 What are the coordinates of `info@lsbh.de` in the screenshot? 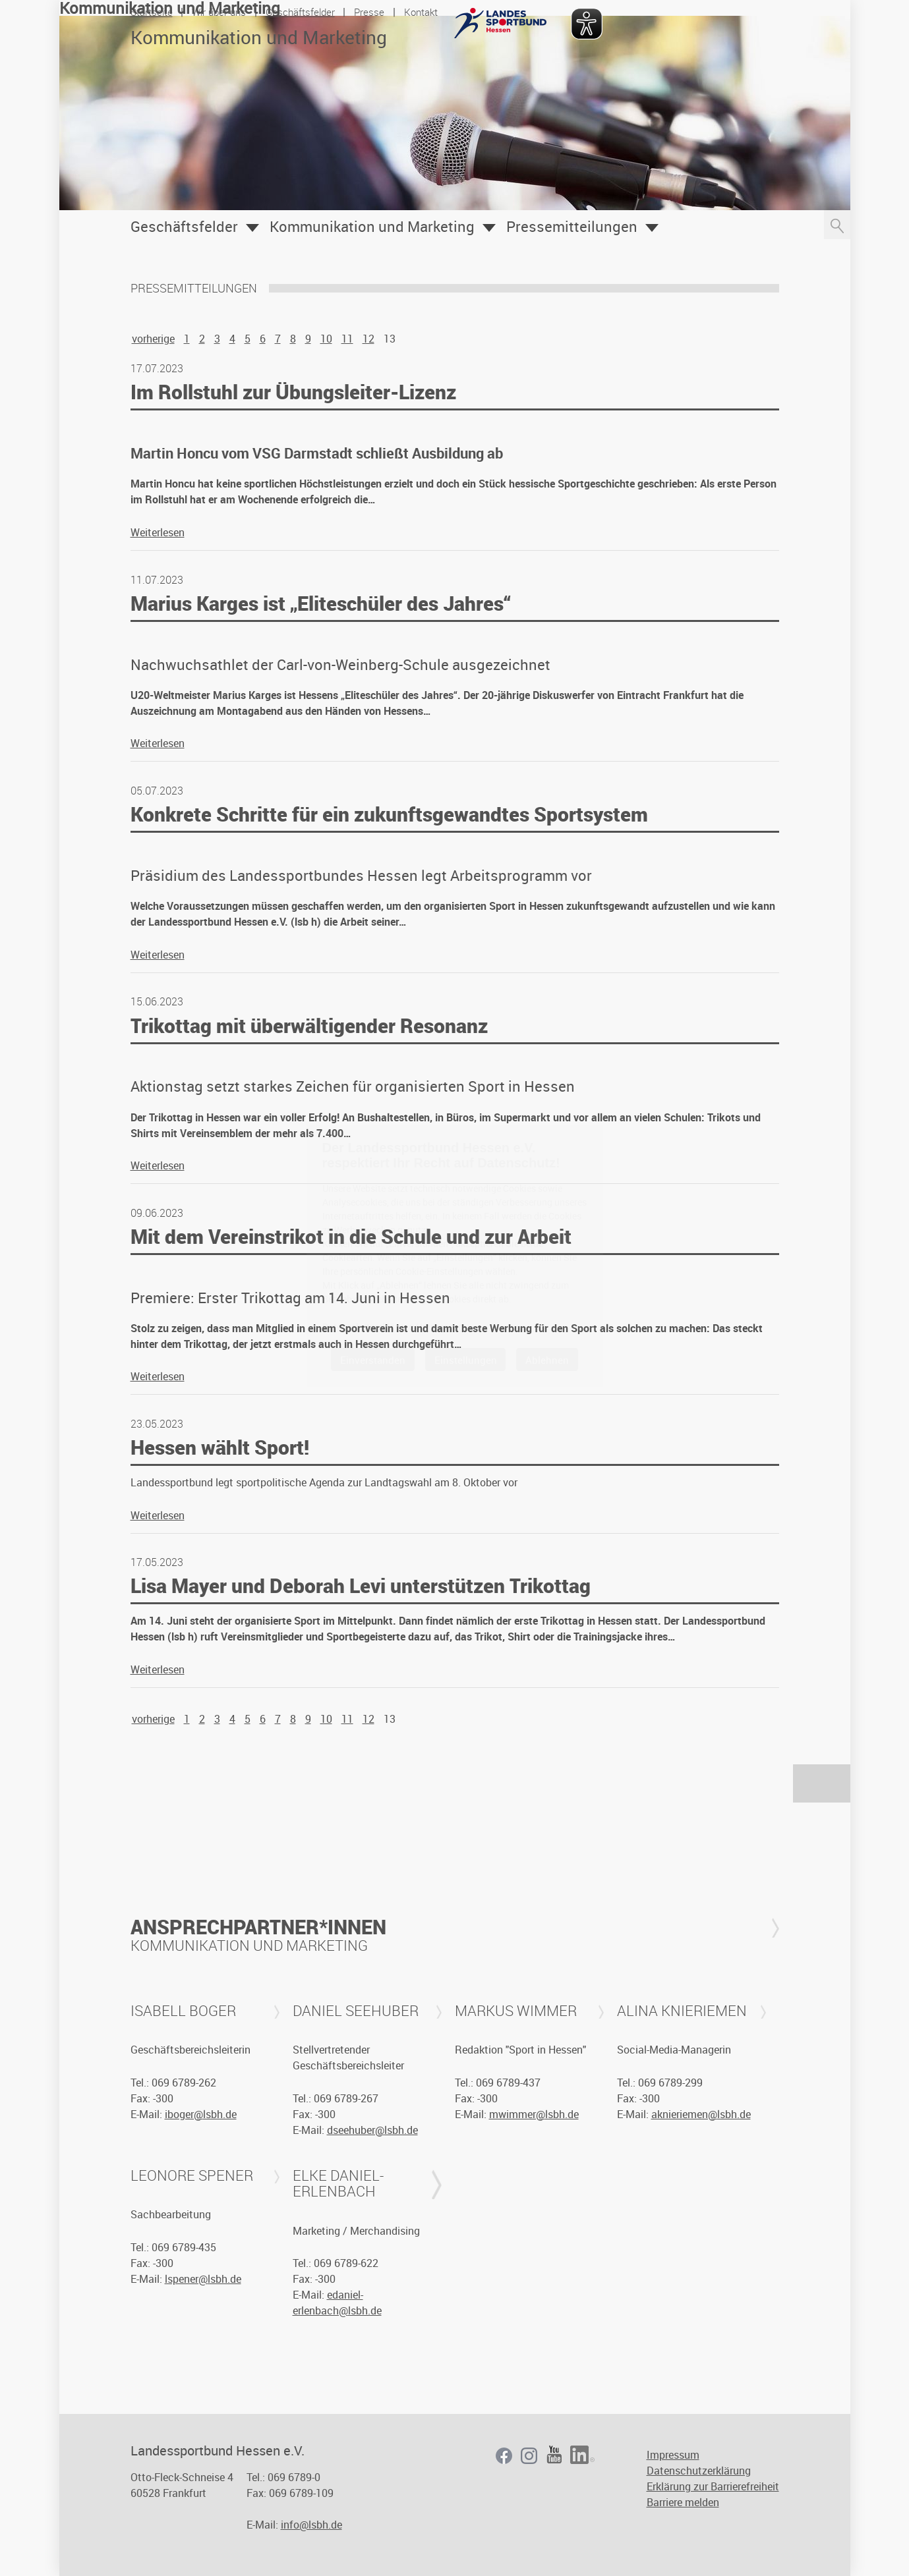 It's located at (311, 2524).